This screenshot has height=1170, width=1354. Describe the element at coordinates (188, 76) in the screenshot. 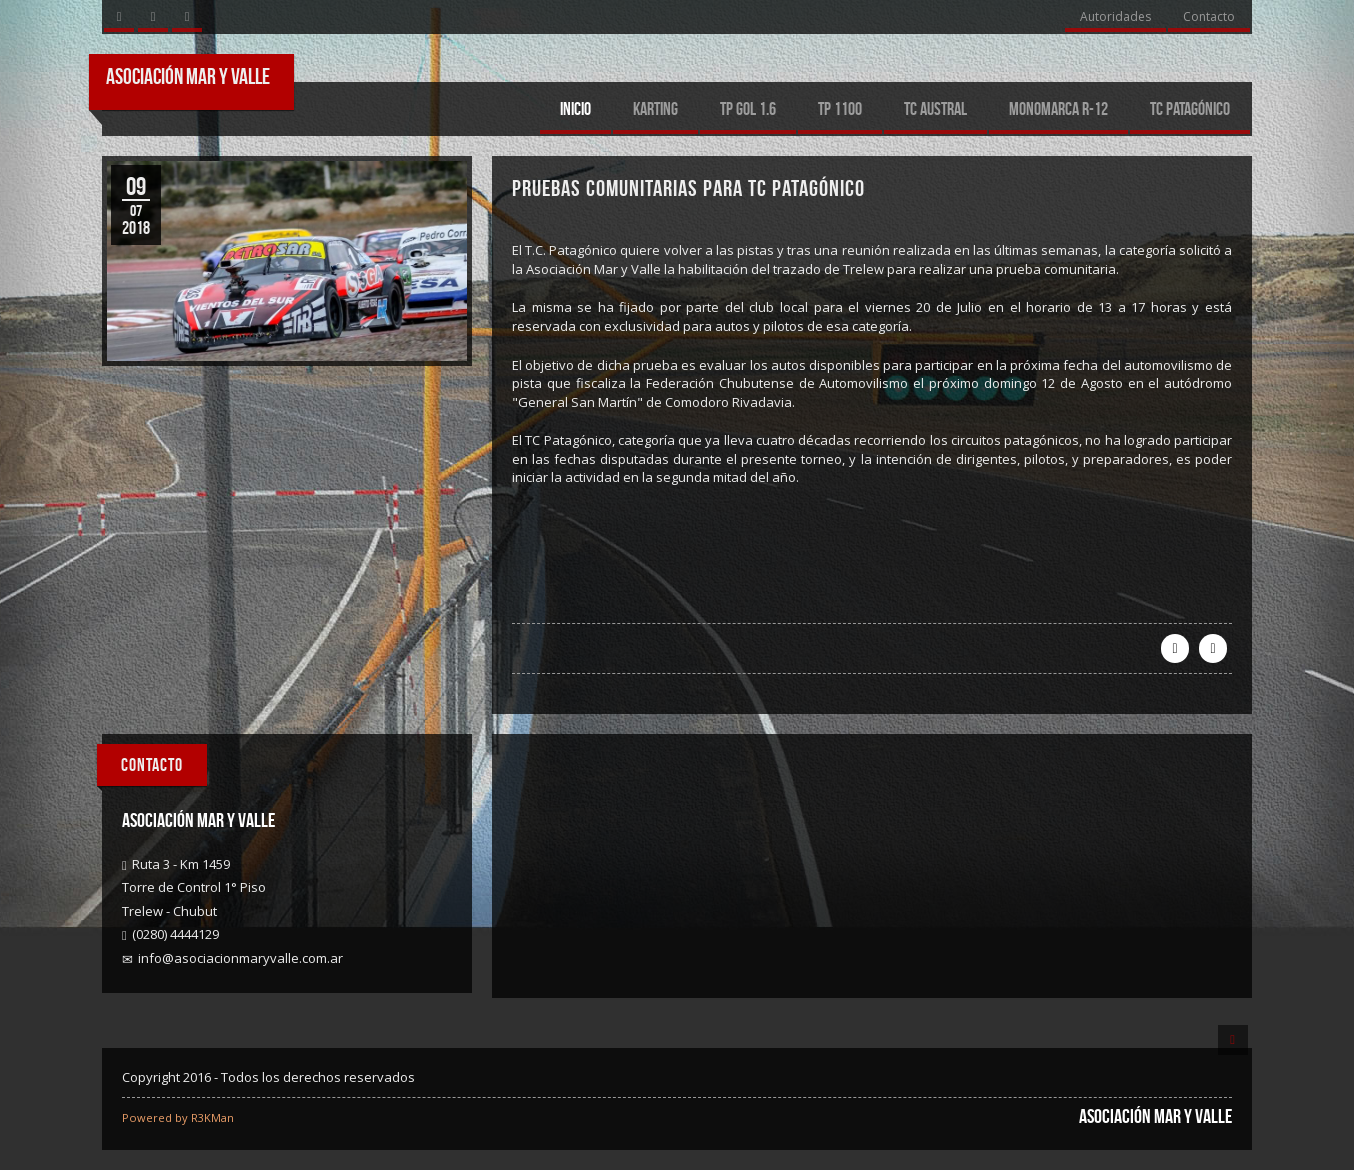

I see `Asociación Mar y Valle` at that location.